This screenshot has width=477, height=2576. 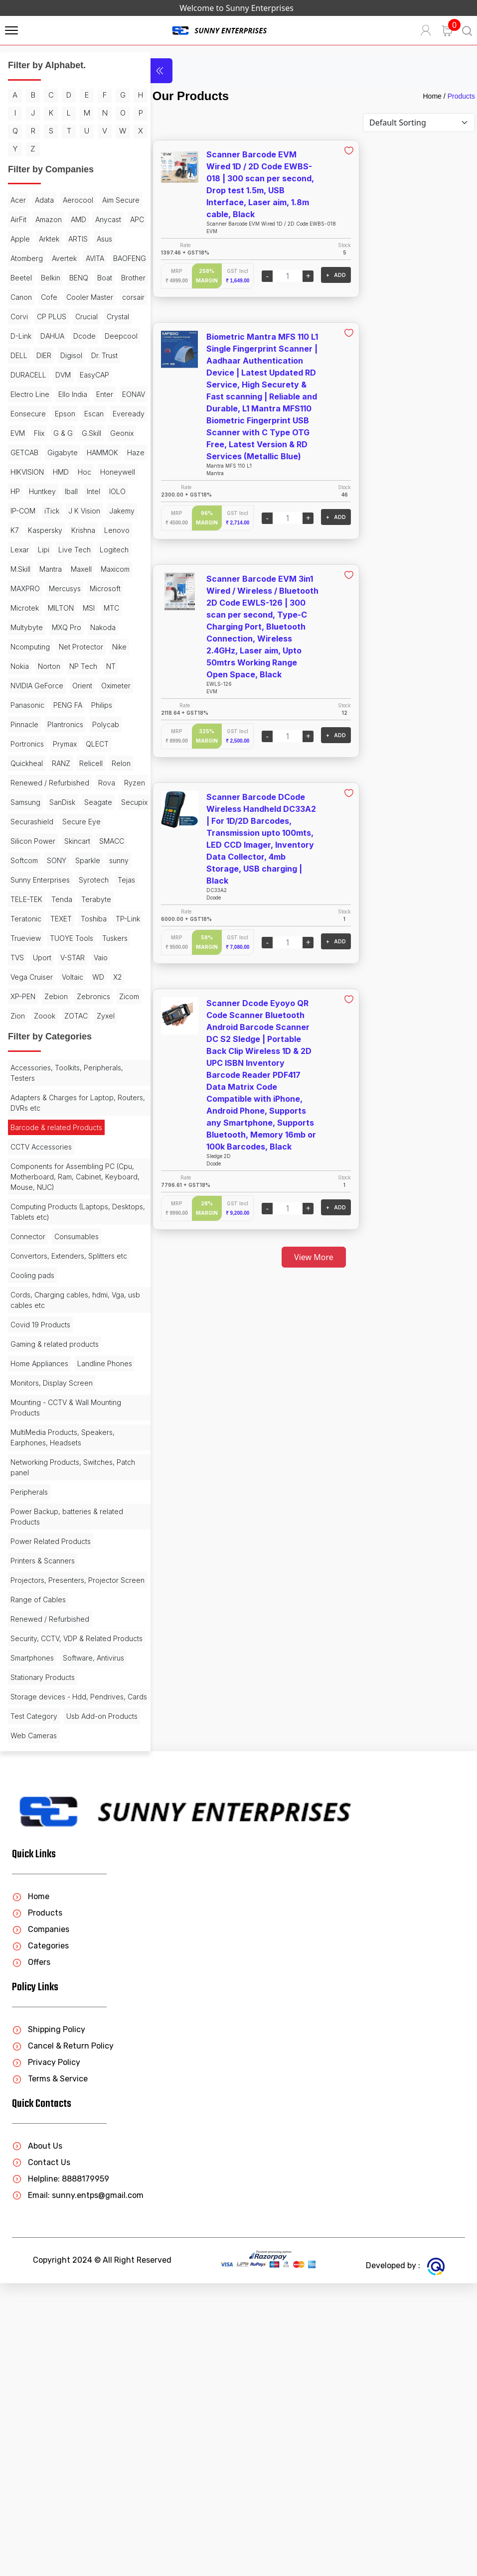 What do you see at coordinates (83, 800) in the screenshot?
I see `NT` at bounding box center [83, 800].